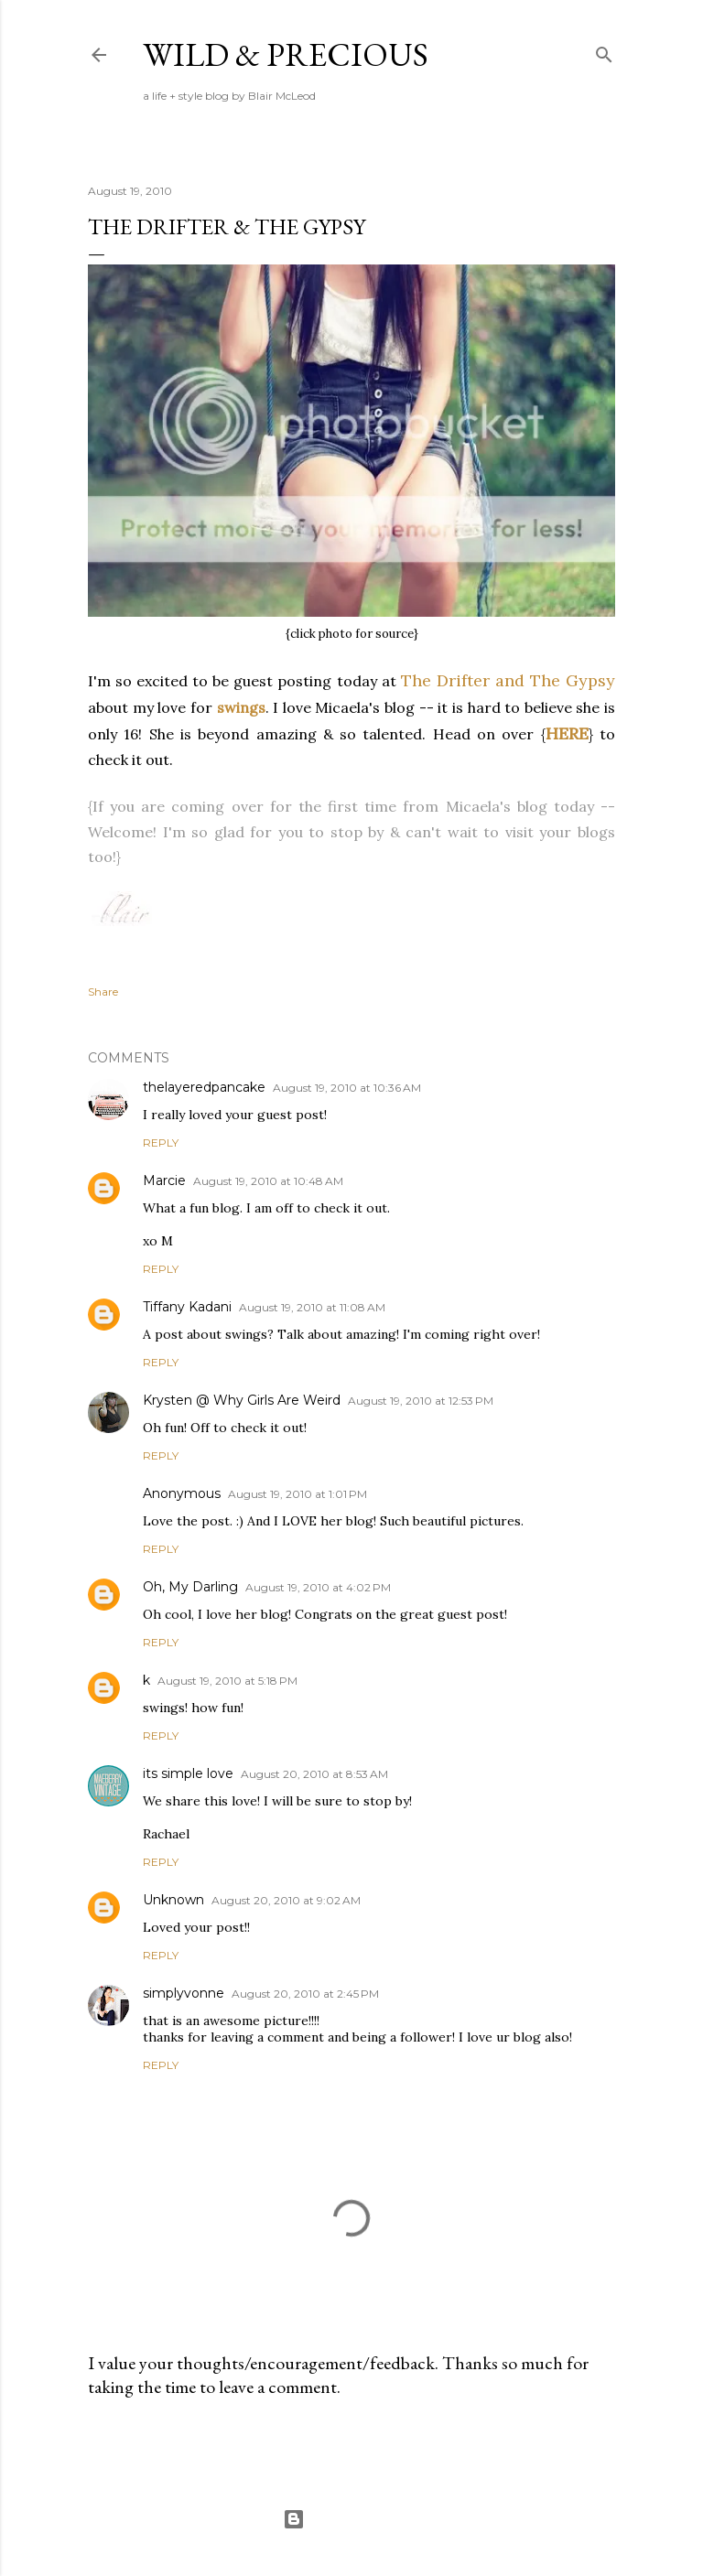  What do you see at coordinates (286, 1900) in the screenshot?
I see `August 20, 2010 at 9:02 AM` at bounding box center [286, 1900].